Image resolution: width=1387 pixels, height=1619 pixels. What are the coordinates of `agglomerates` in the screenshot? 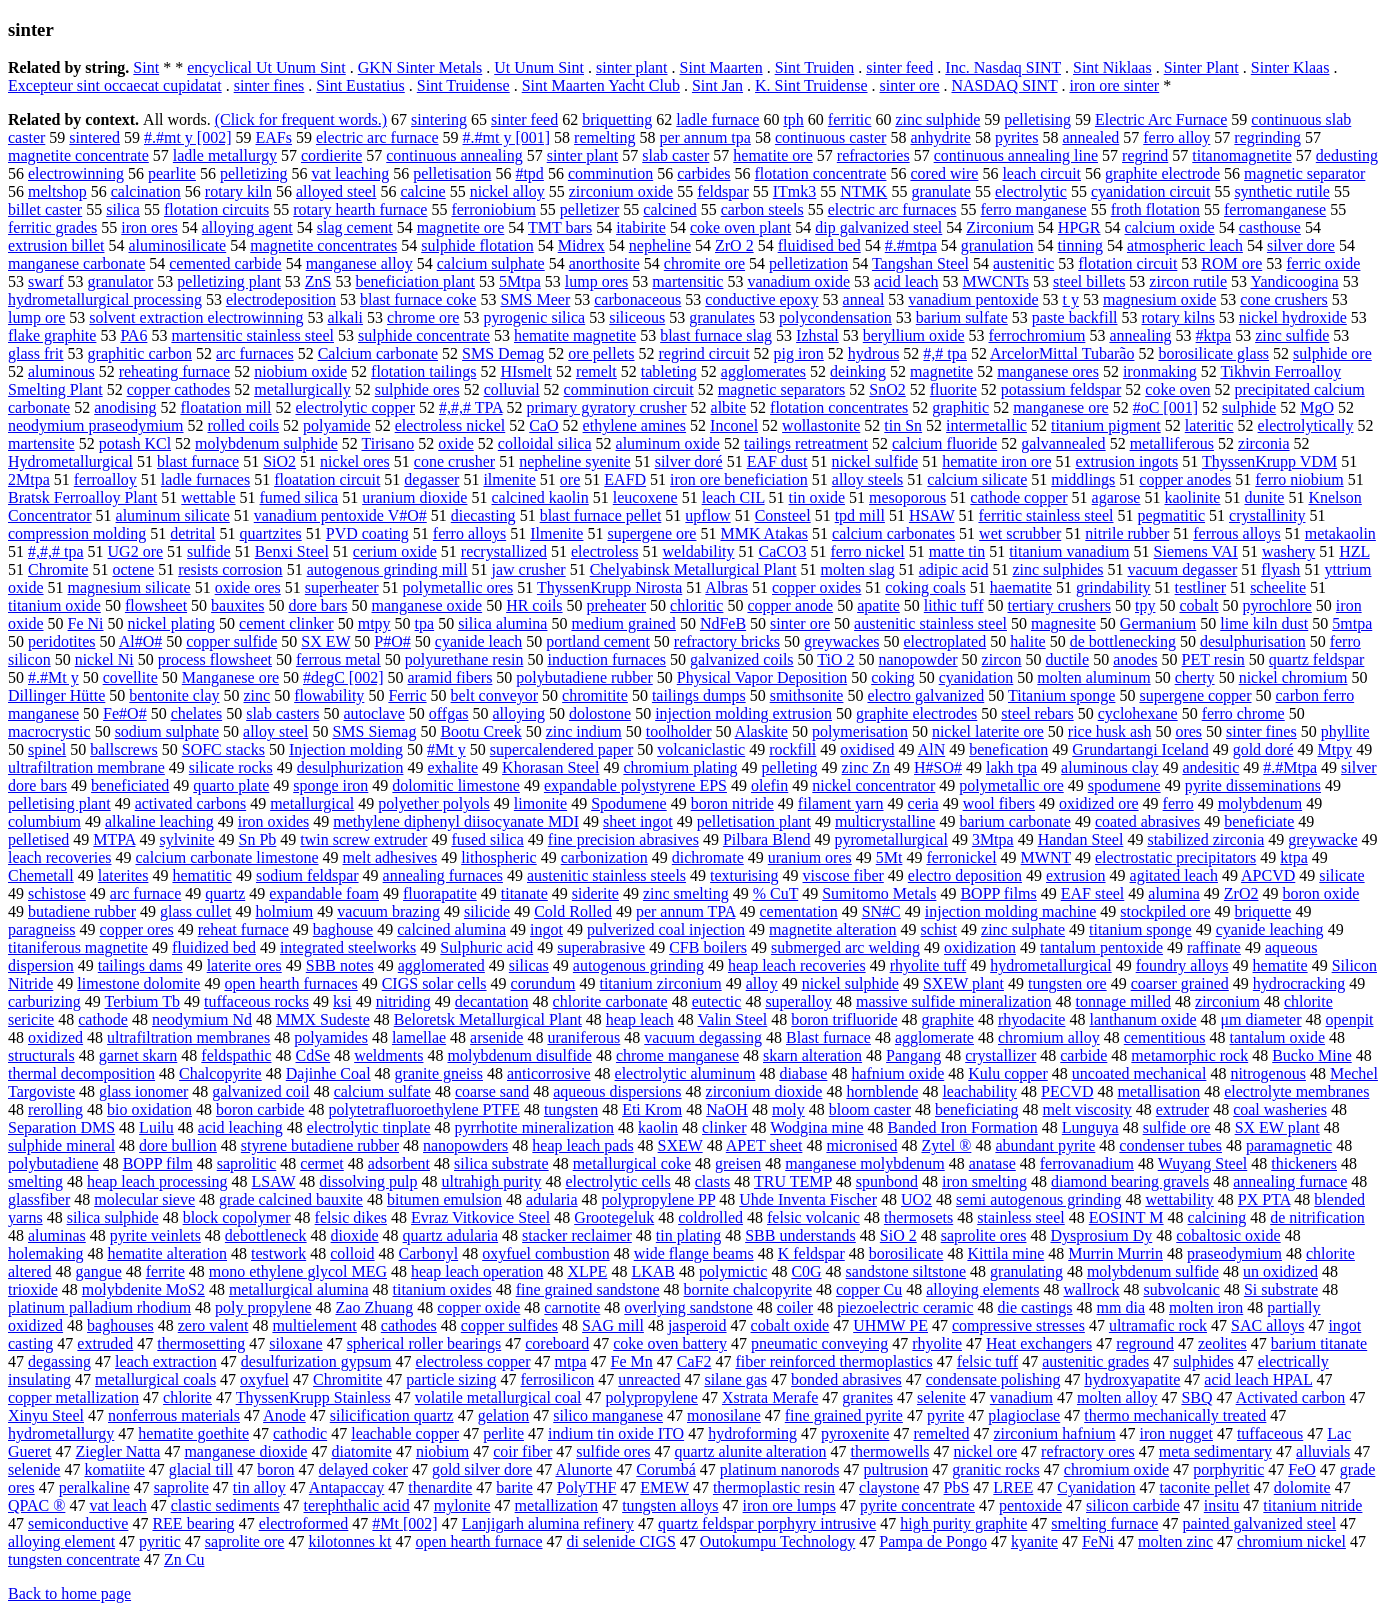 It's located at (763, 371).